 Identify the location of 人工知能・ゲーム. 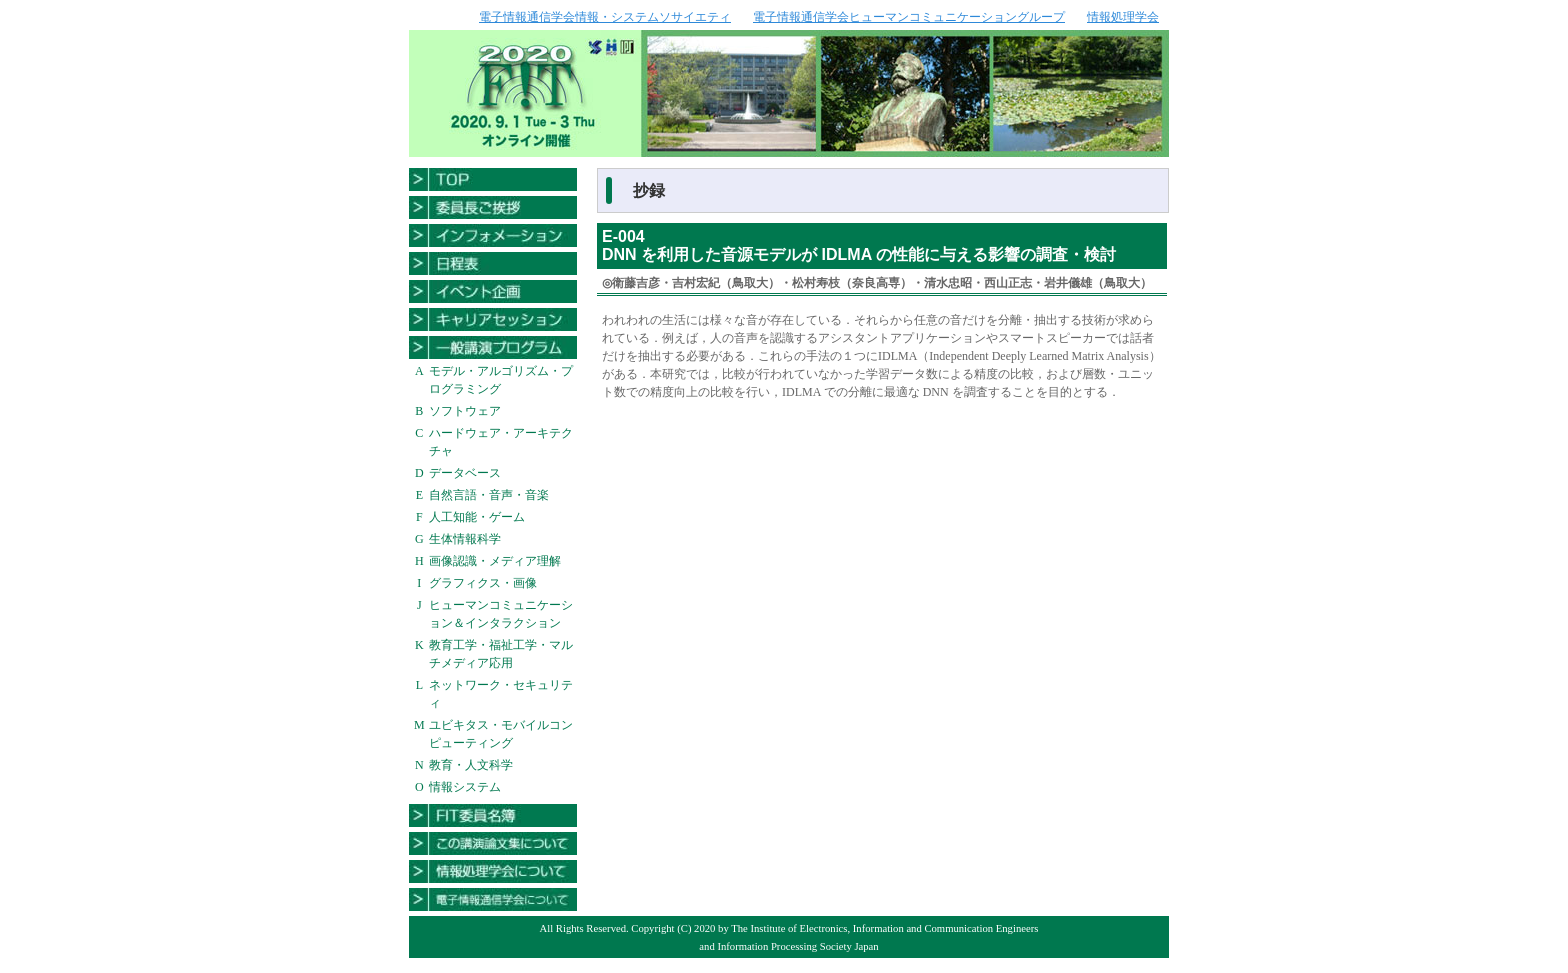
(477, 517).